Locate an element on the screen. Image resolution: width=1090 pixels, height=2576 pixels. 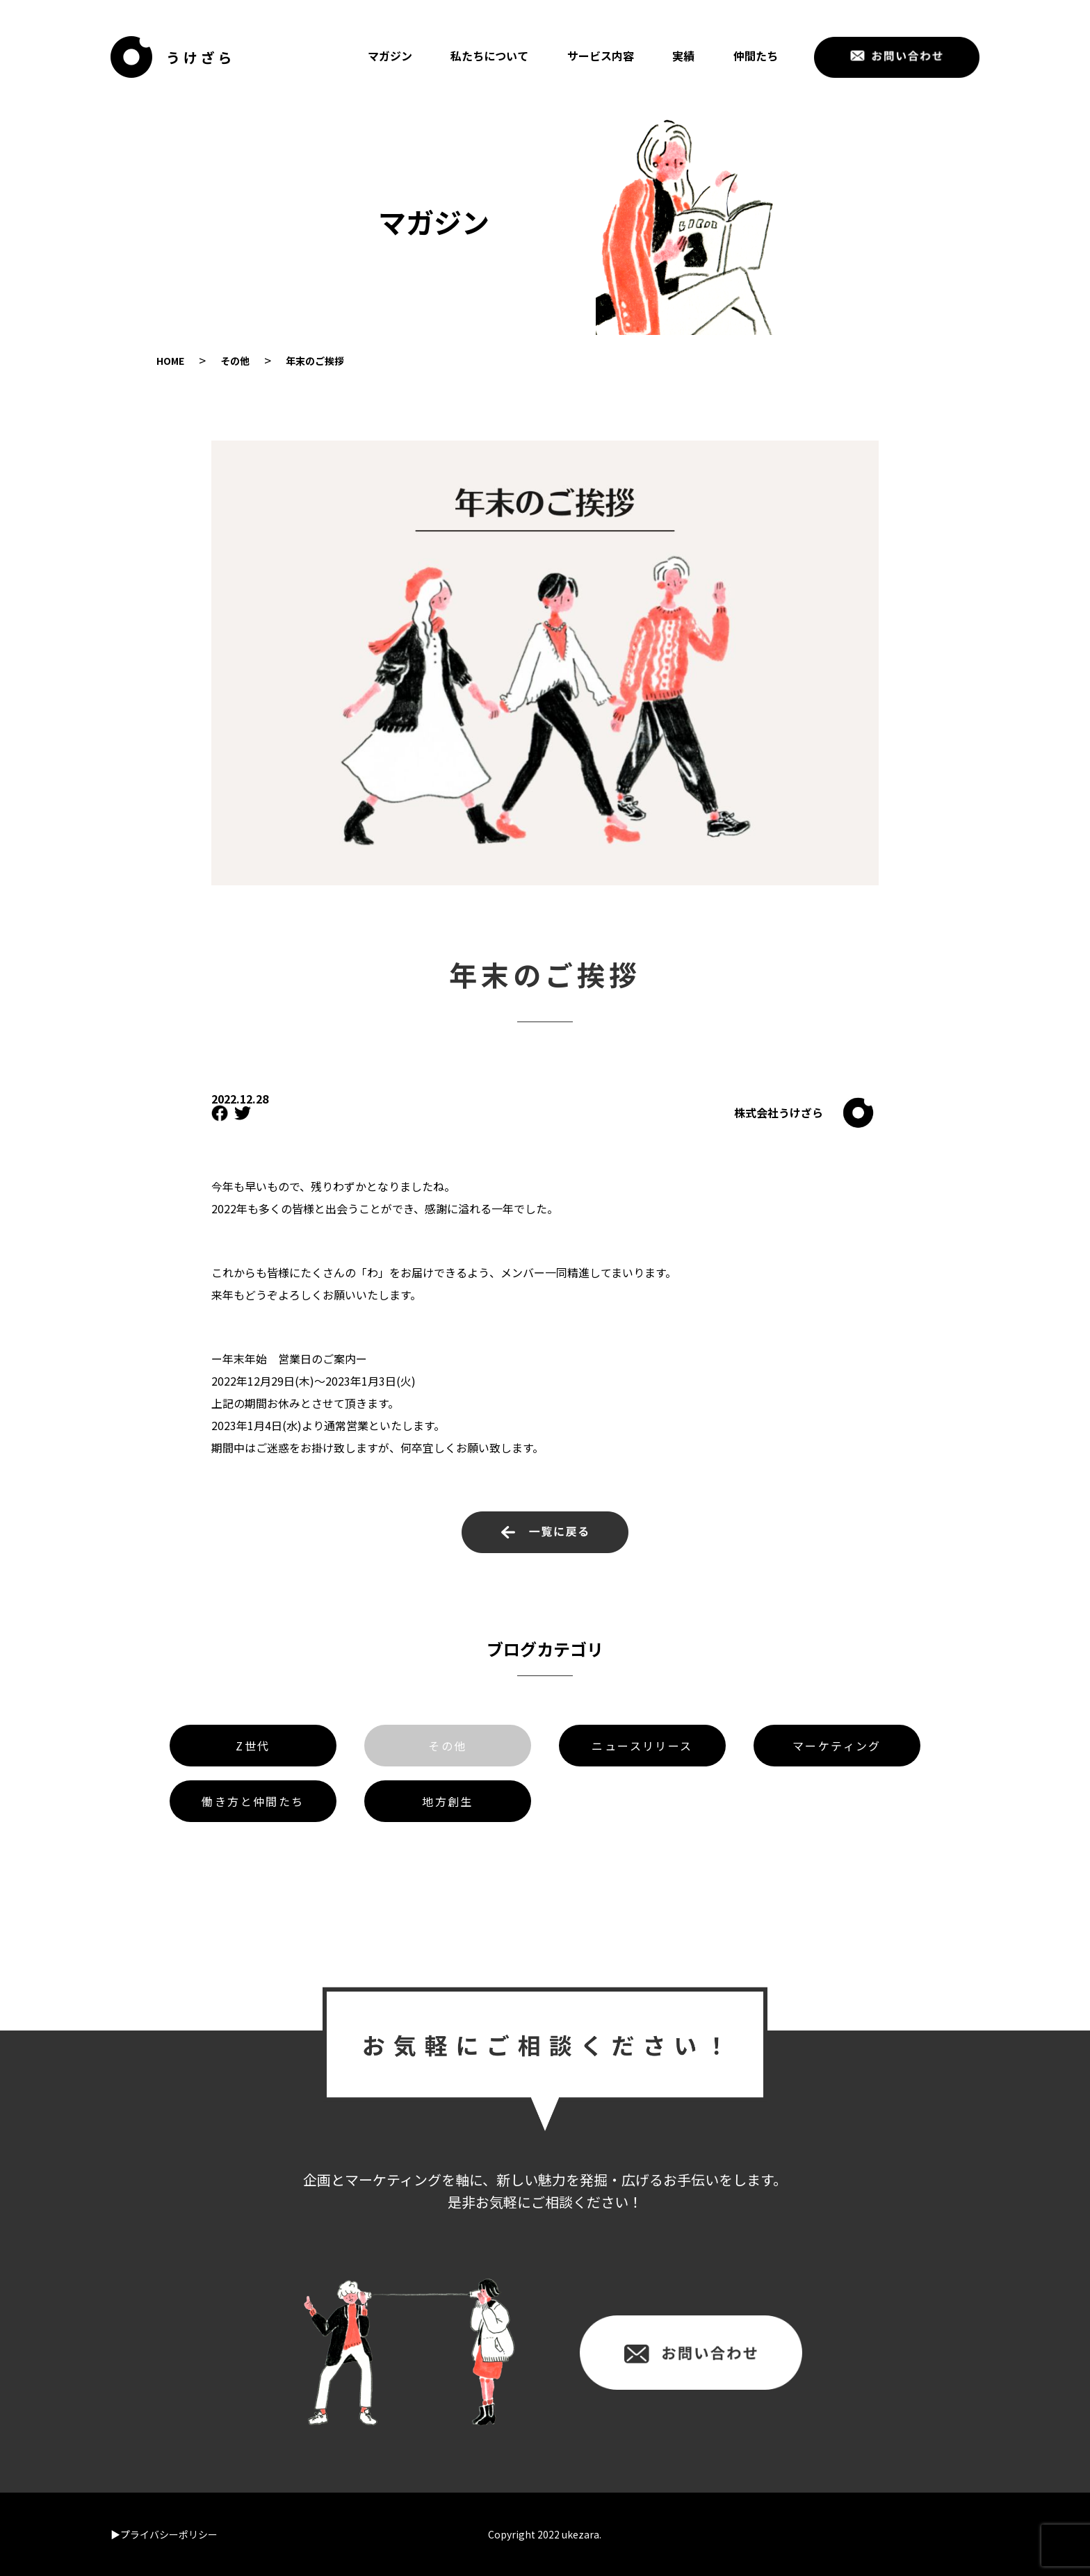
私たちについて is located at coordinates (489, 55).